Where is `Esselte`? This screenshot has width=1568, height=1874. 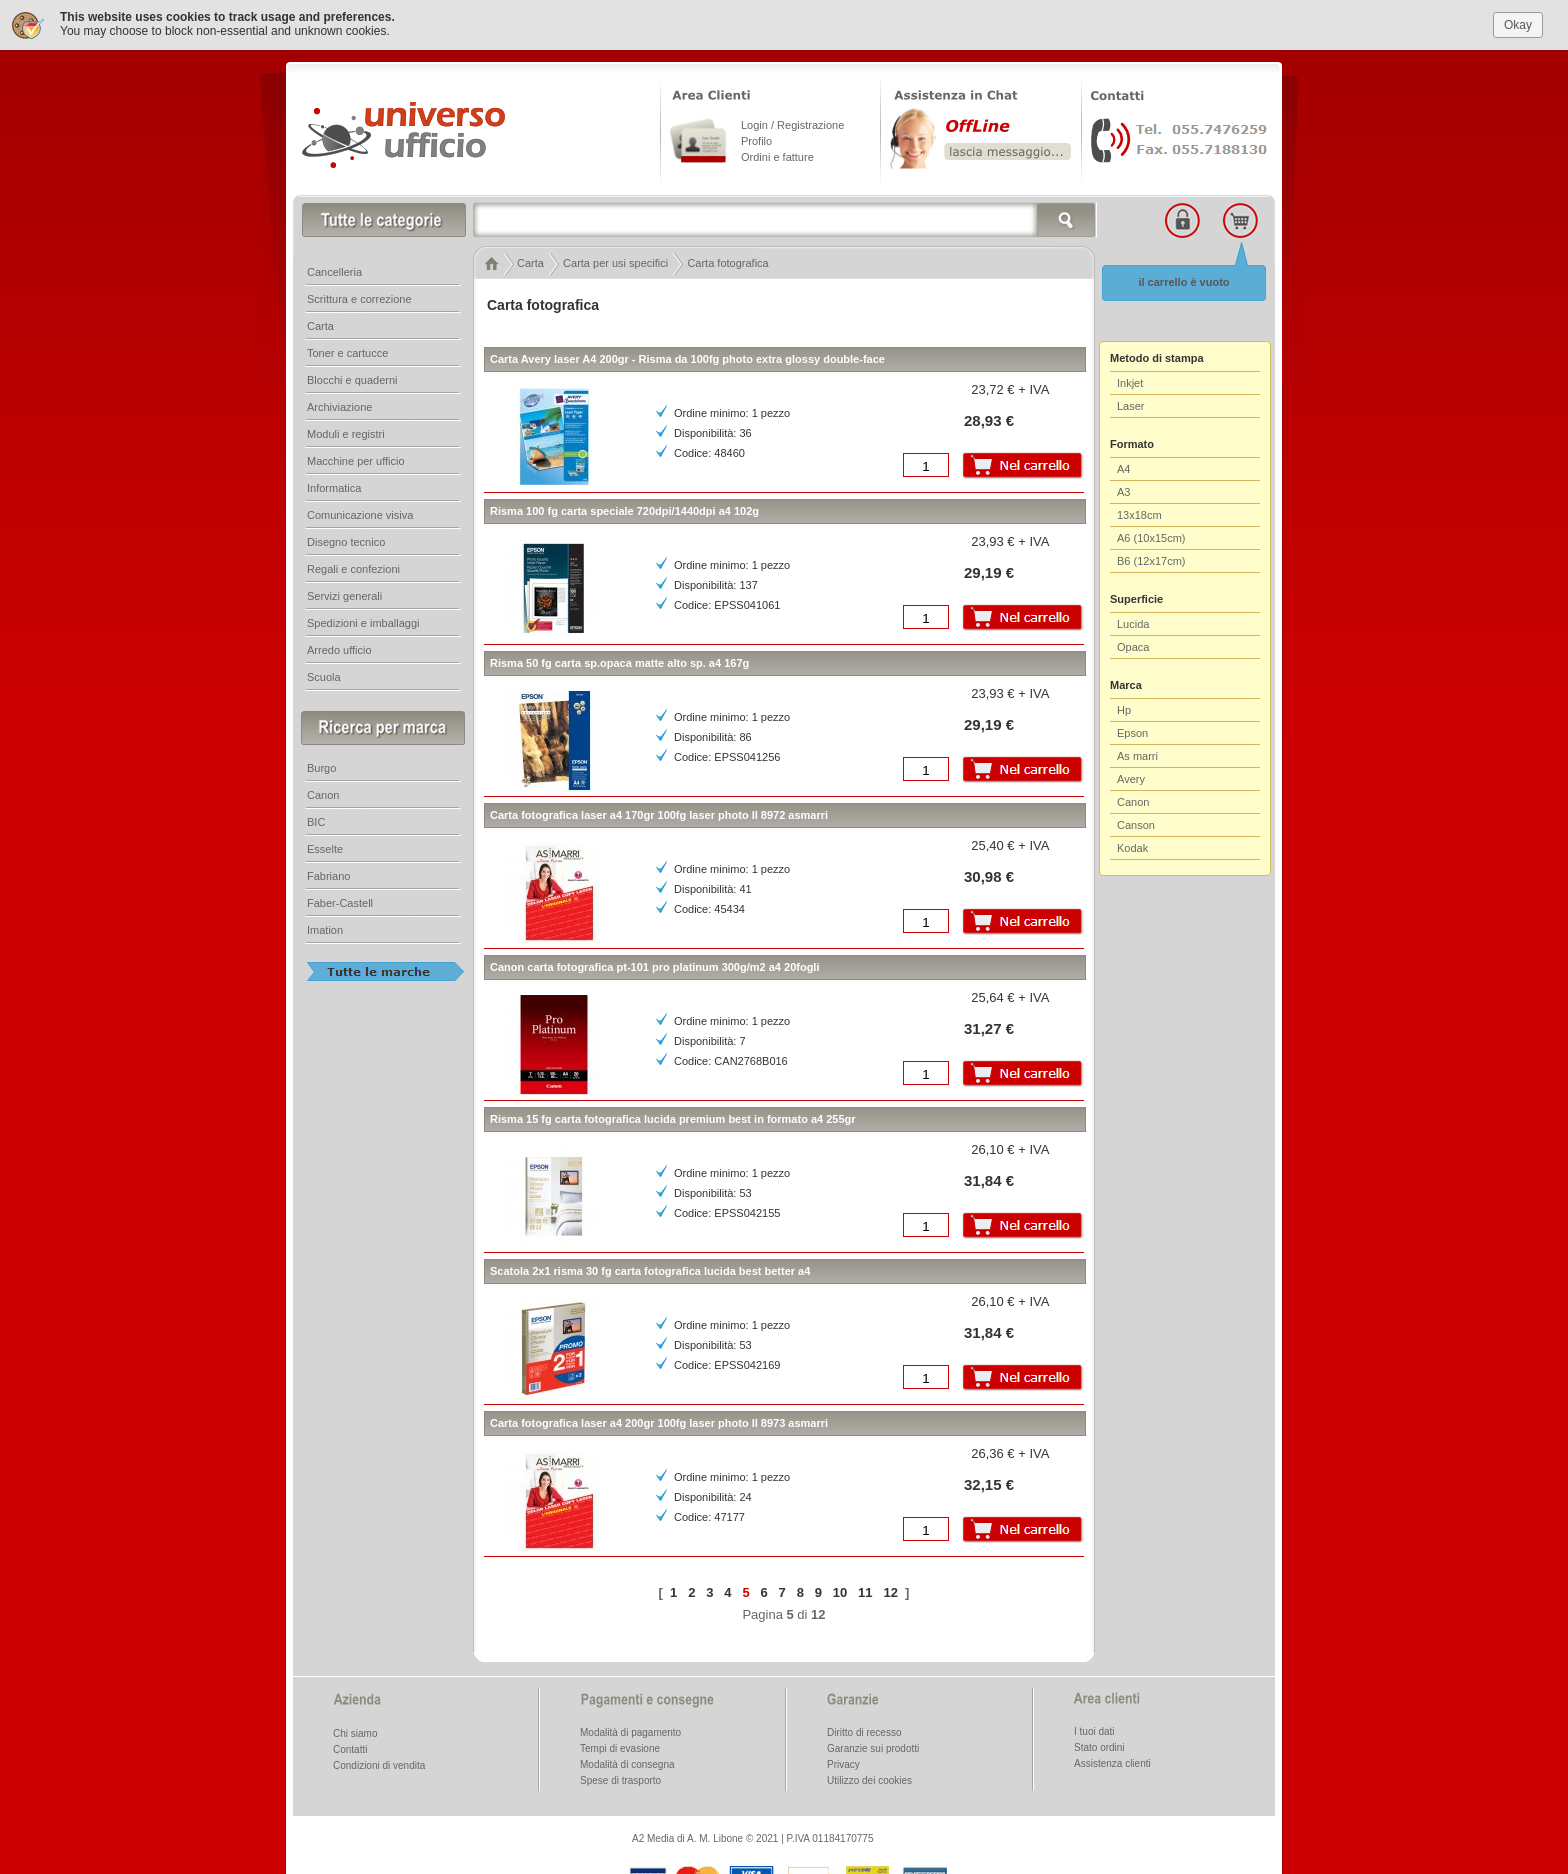 Esselte is located at coordinates (325, 849).